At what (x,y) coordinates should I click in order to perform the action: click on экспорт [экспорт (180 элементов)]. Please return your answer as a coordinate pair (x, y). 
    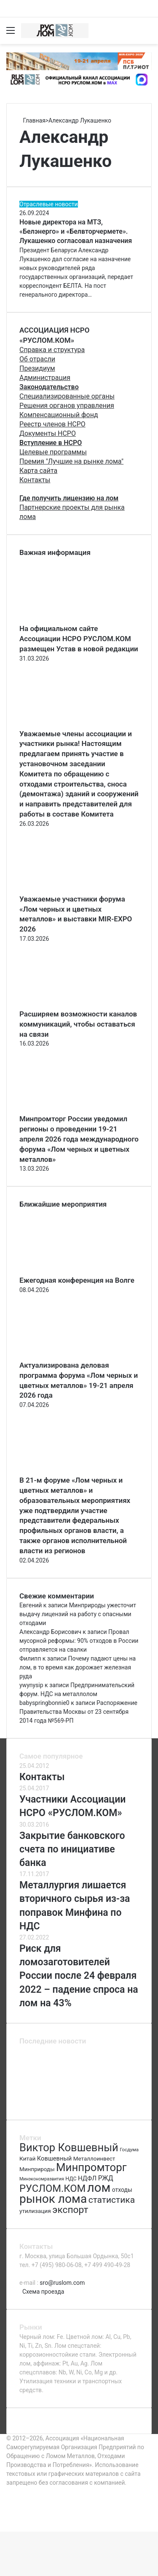
    Looking at the image, I should click on (70, 2209).